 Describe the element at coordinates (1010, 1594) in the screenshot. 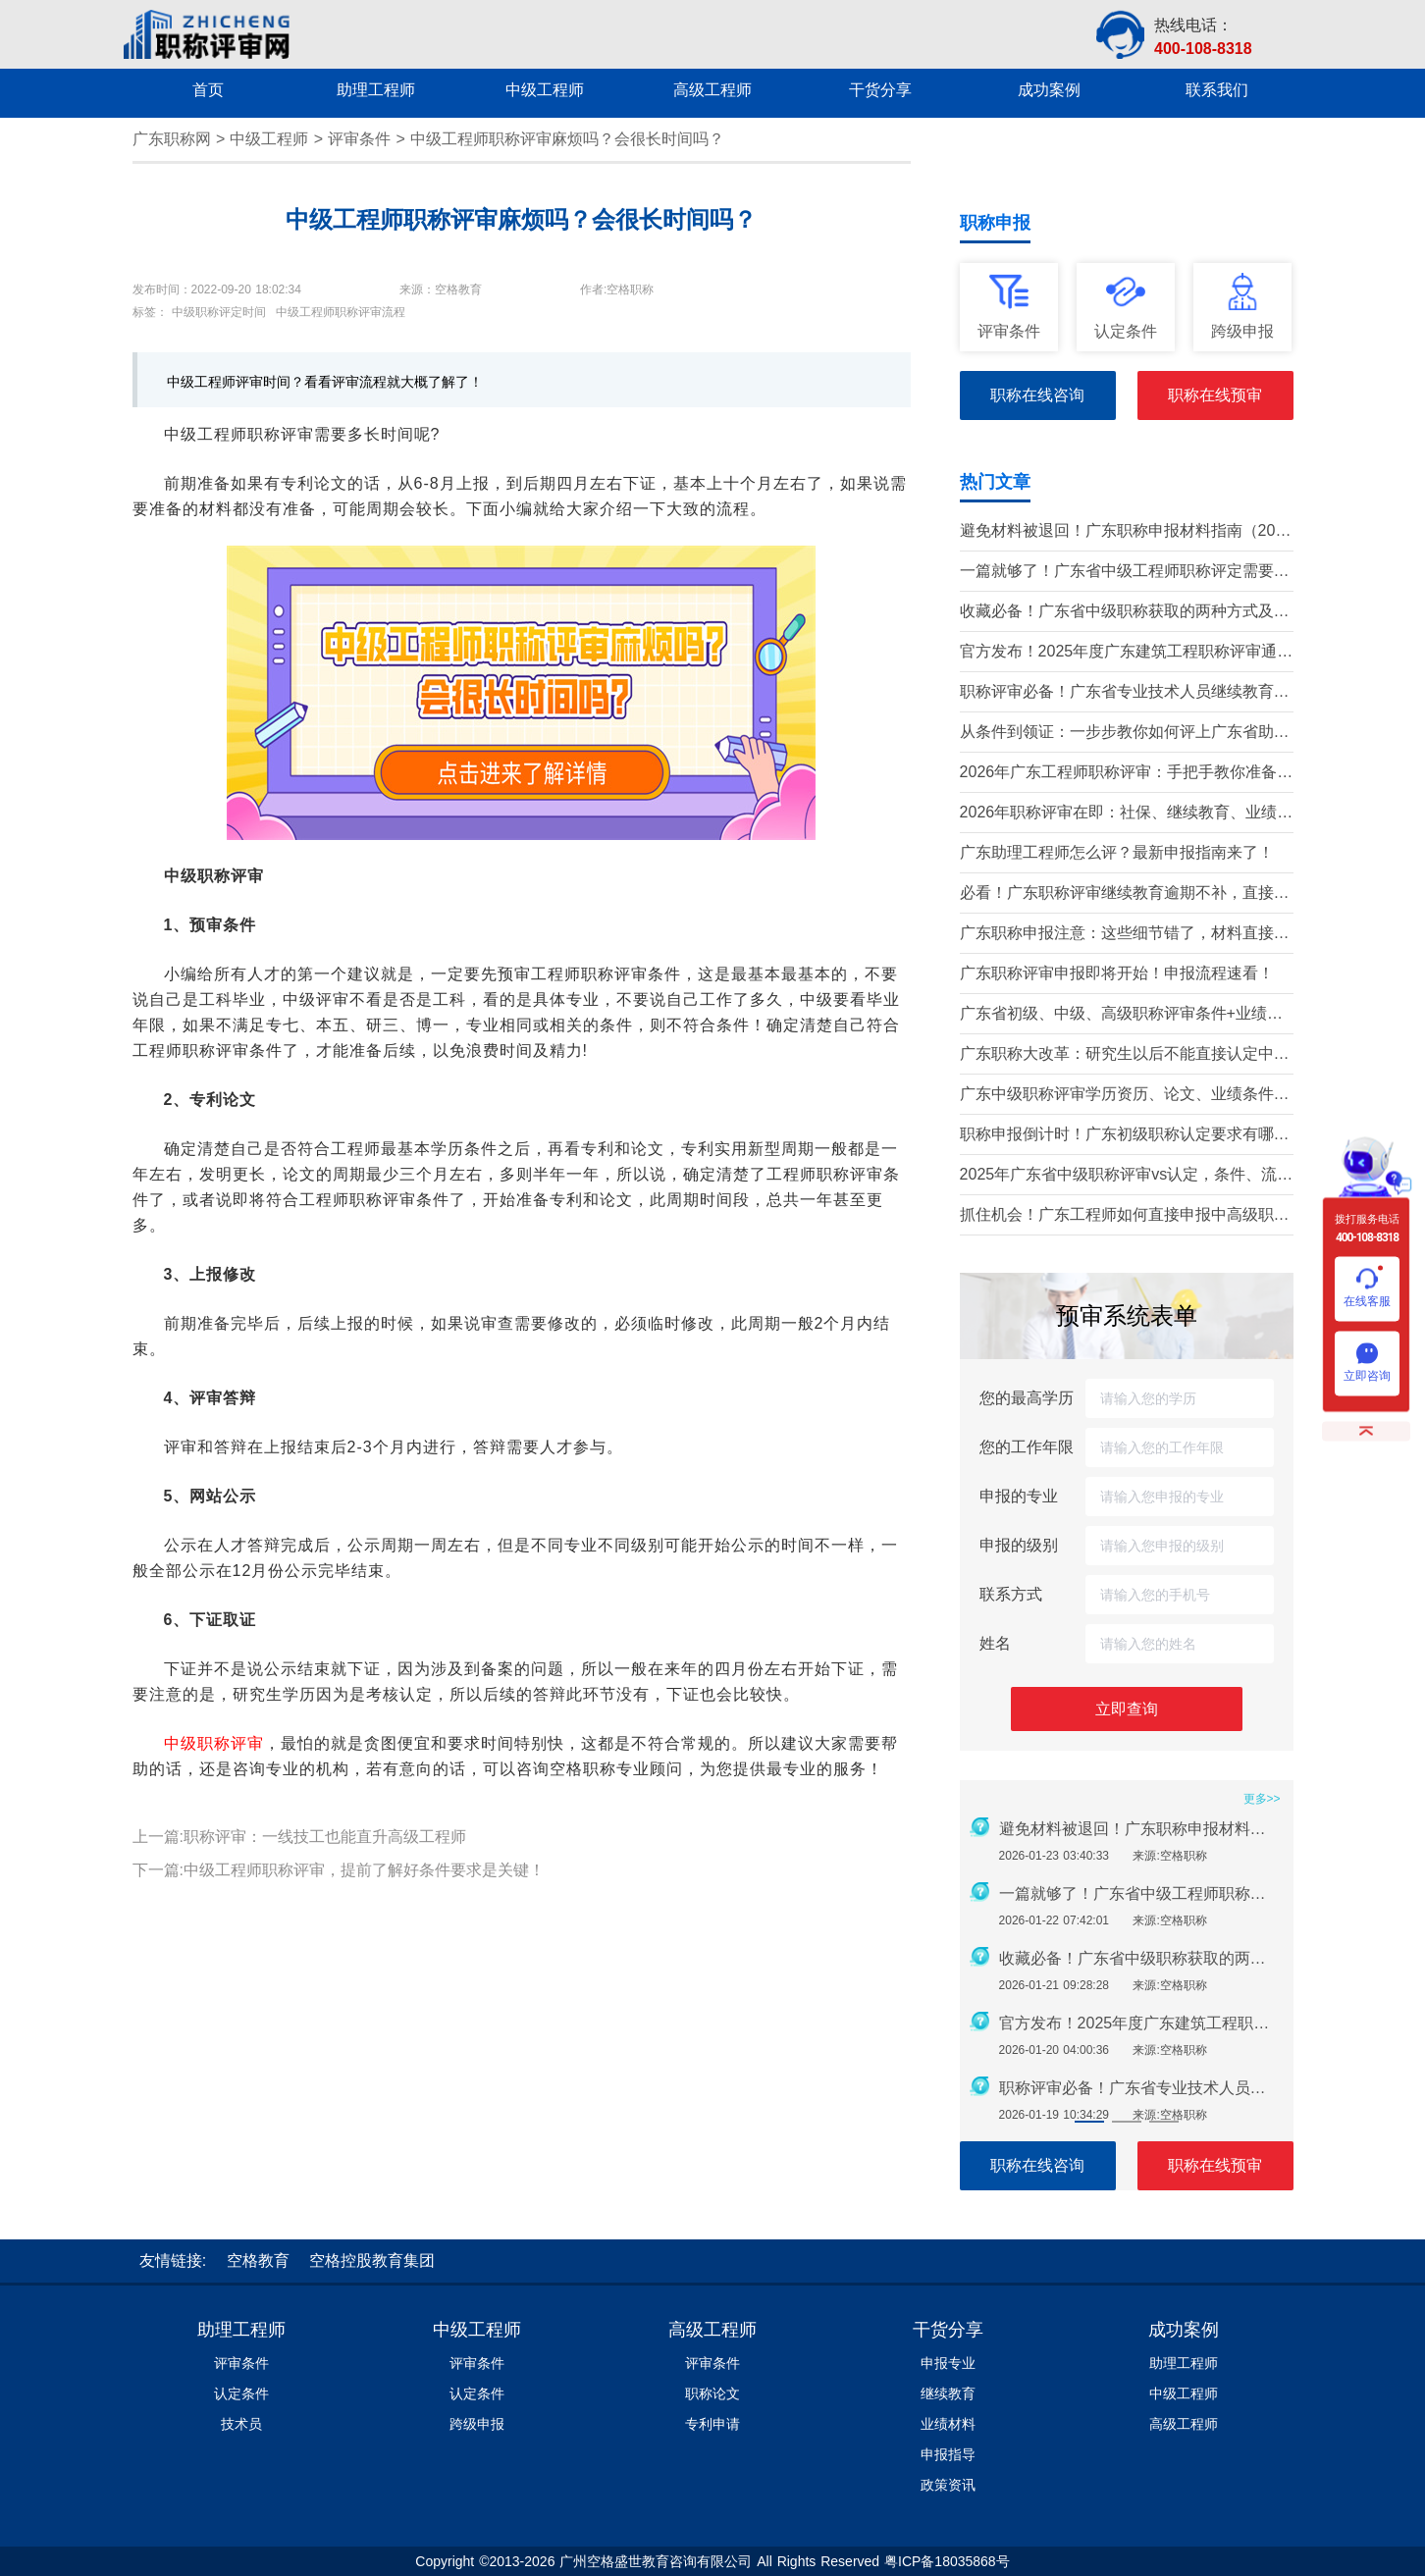

I see `联系方式` at that location.